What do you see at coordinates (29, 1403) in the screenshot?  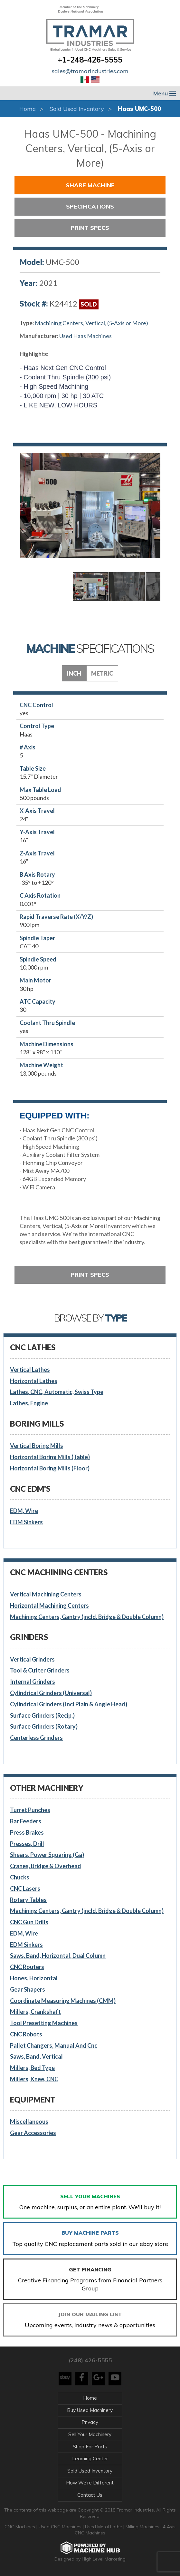 I see `Lathes, Engine` at bounding box center [29, 1403].